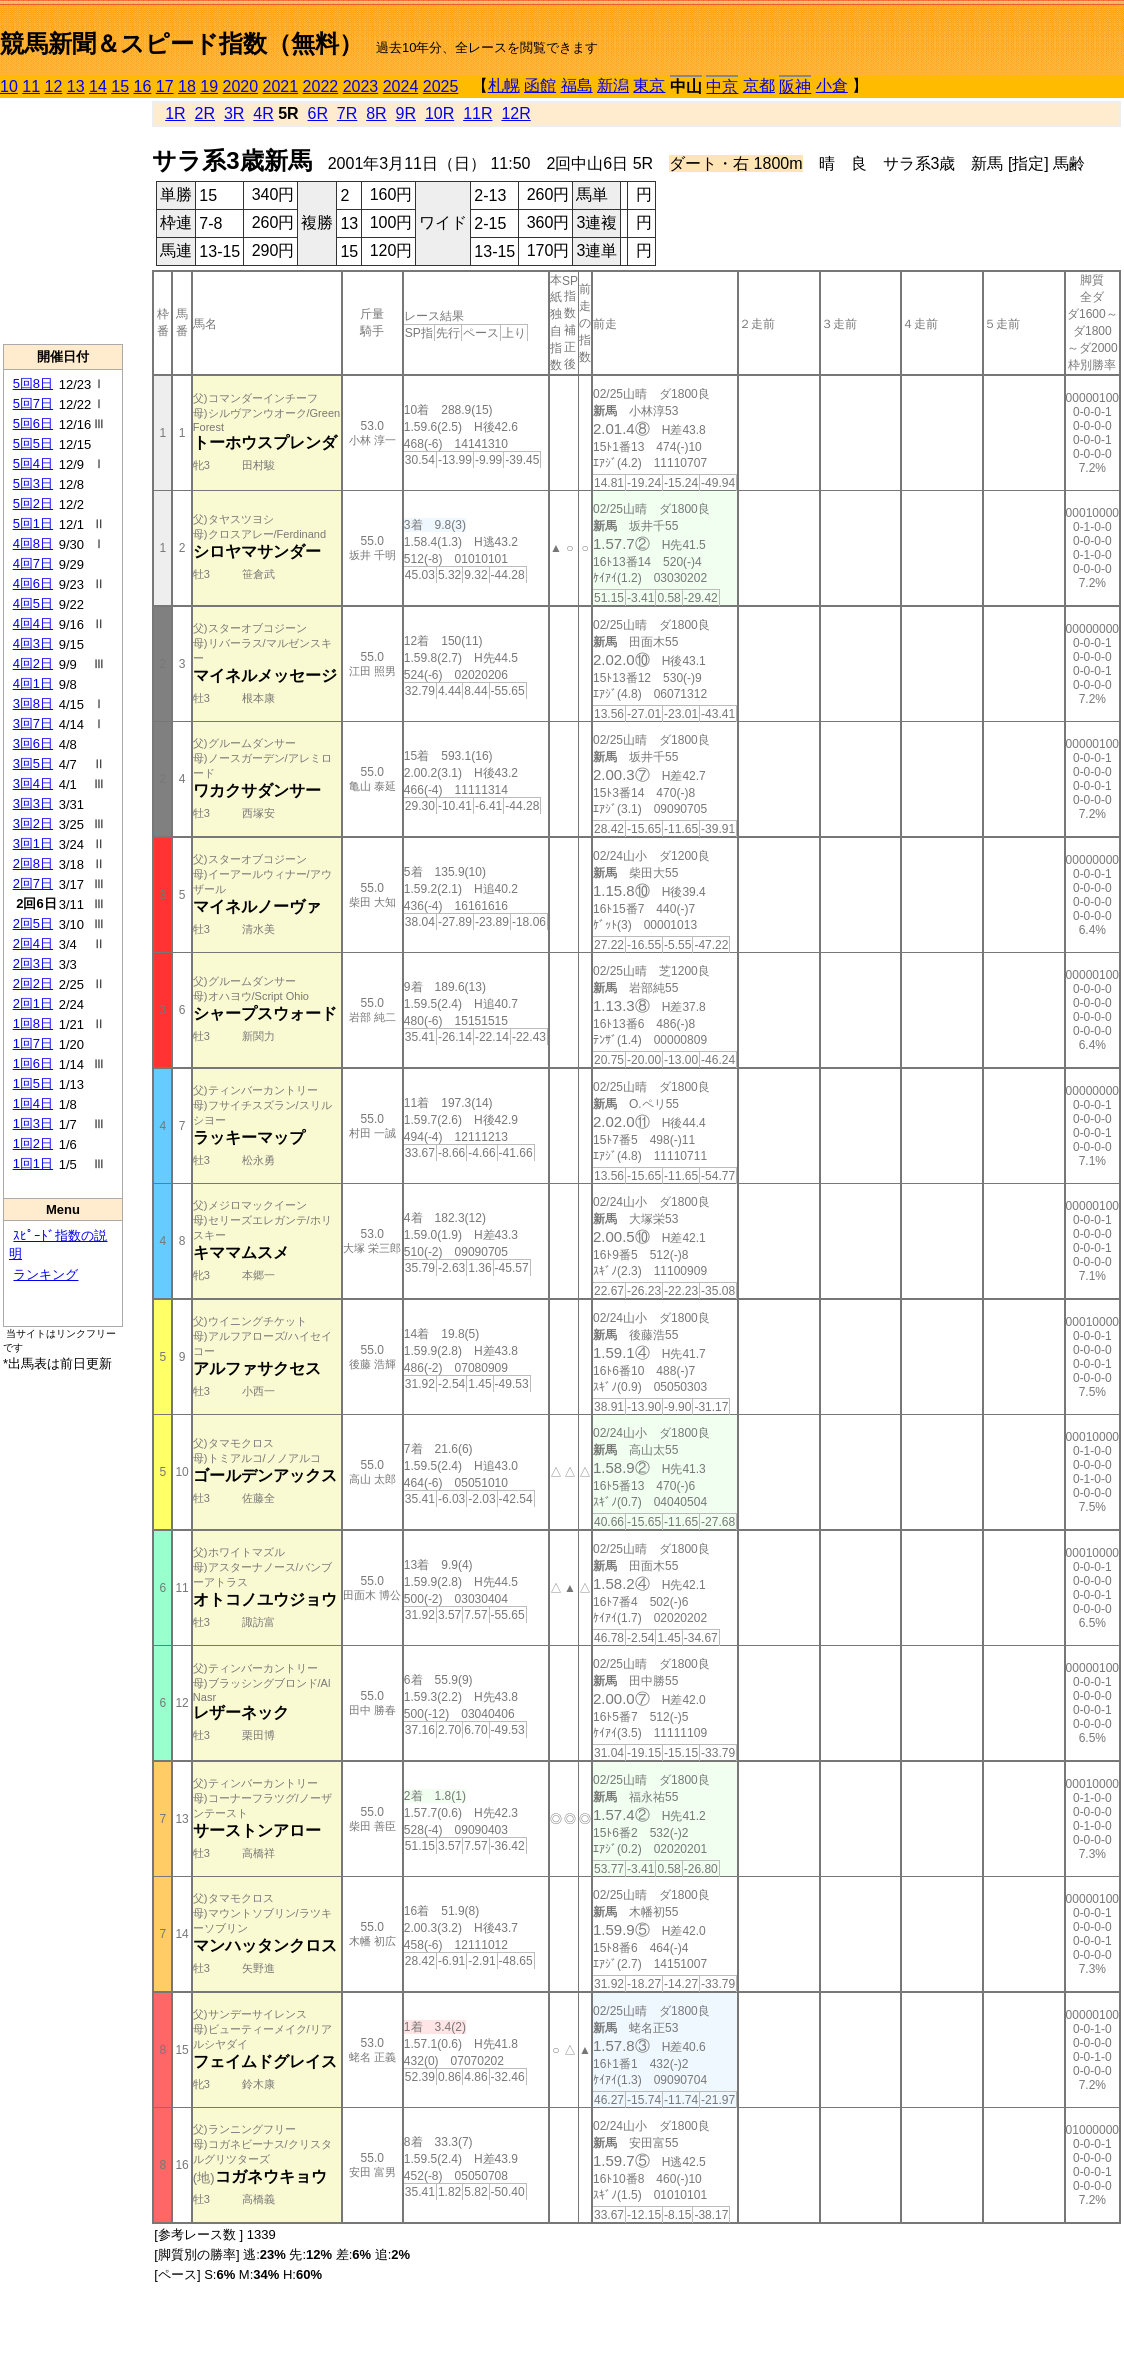 Image resolution: width=1124 pixels, height=2367 pixels. I want to click on [Advertisement], so click(63, 221).